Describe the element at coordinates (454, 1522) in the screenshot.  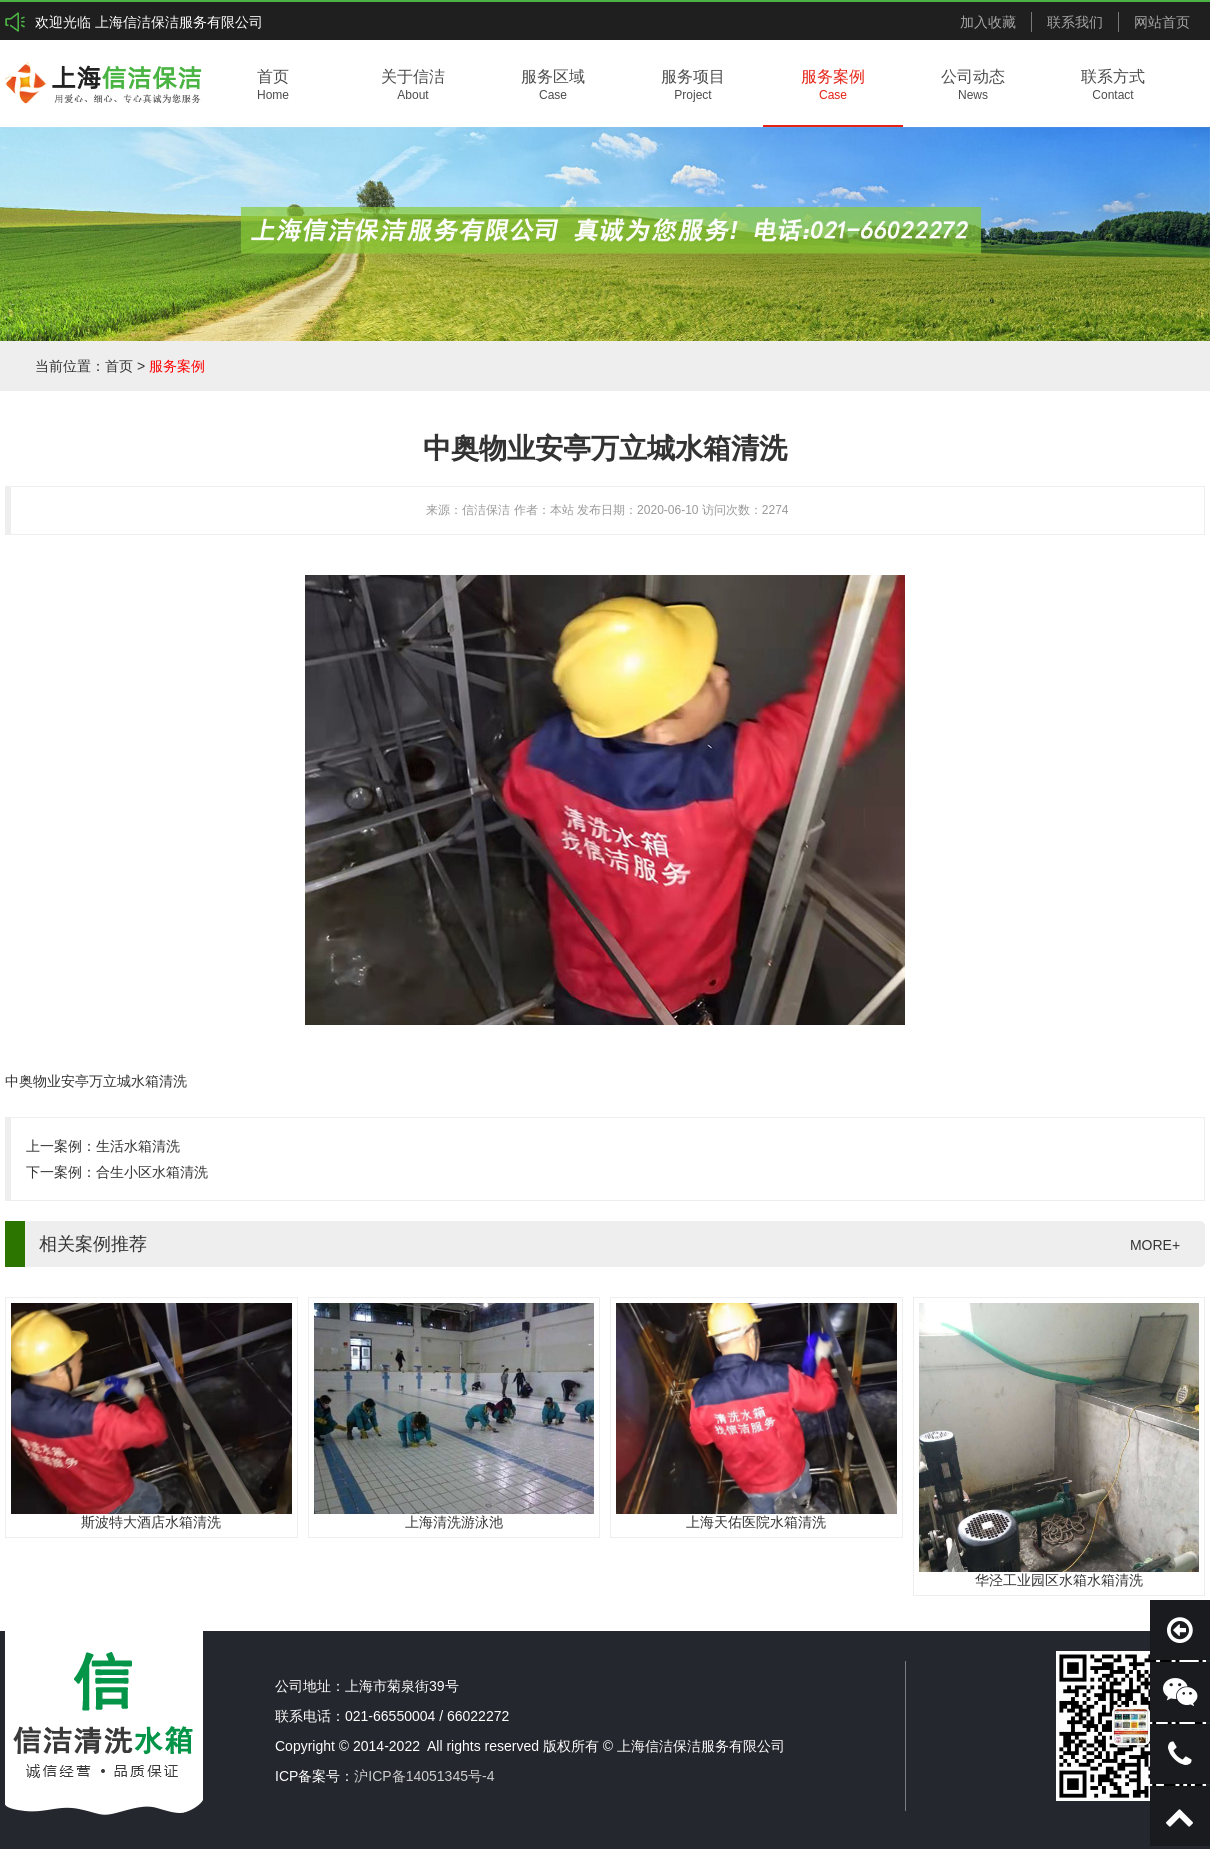
I see `上海清洗游泳池` at that location.